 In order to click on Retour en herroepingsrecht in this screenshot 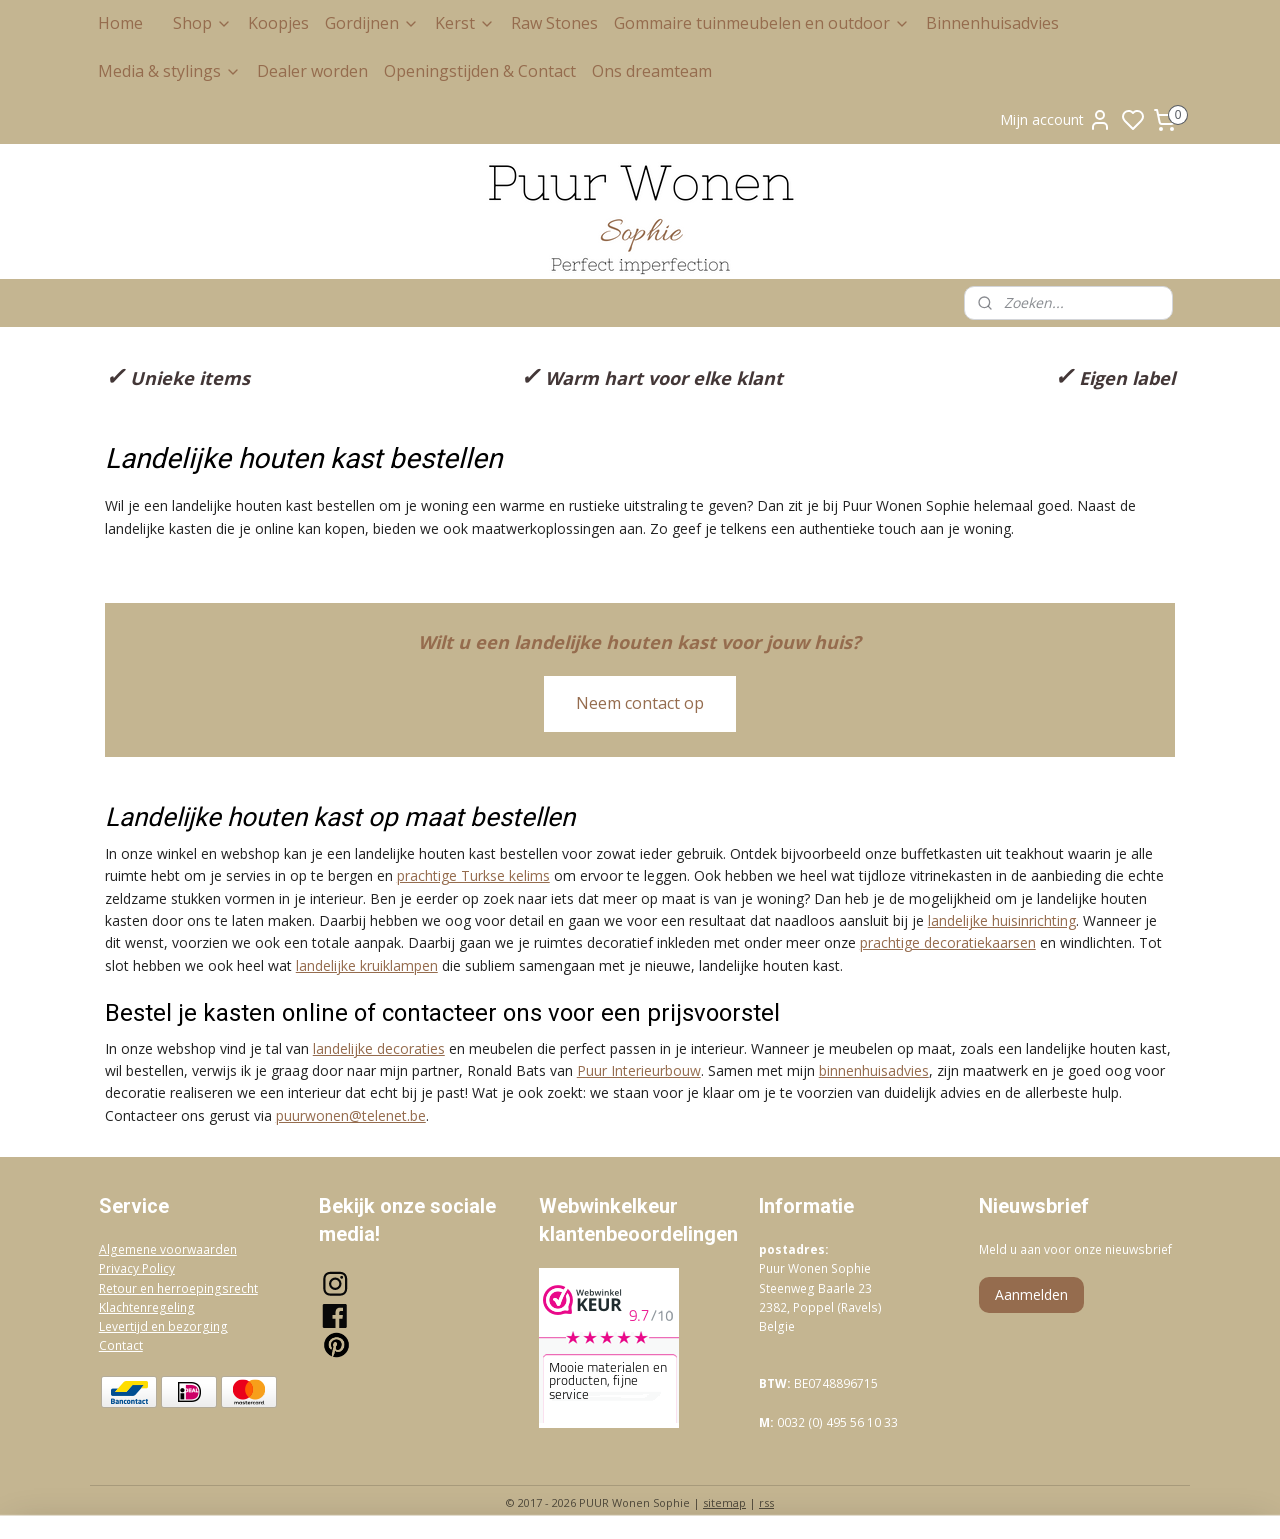, I will do `click(178, 1288)`.